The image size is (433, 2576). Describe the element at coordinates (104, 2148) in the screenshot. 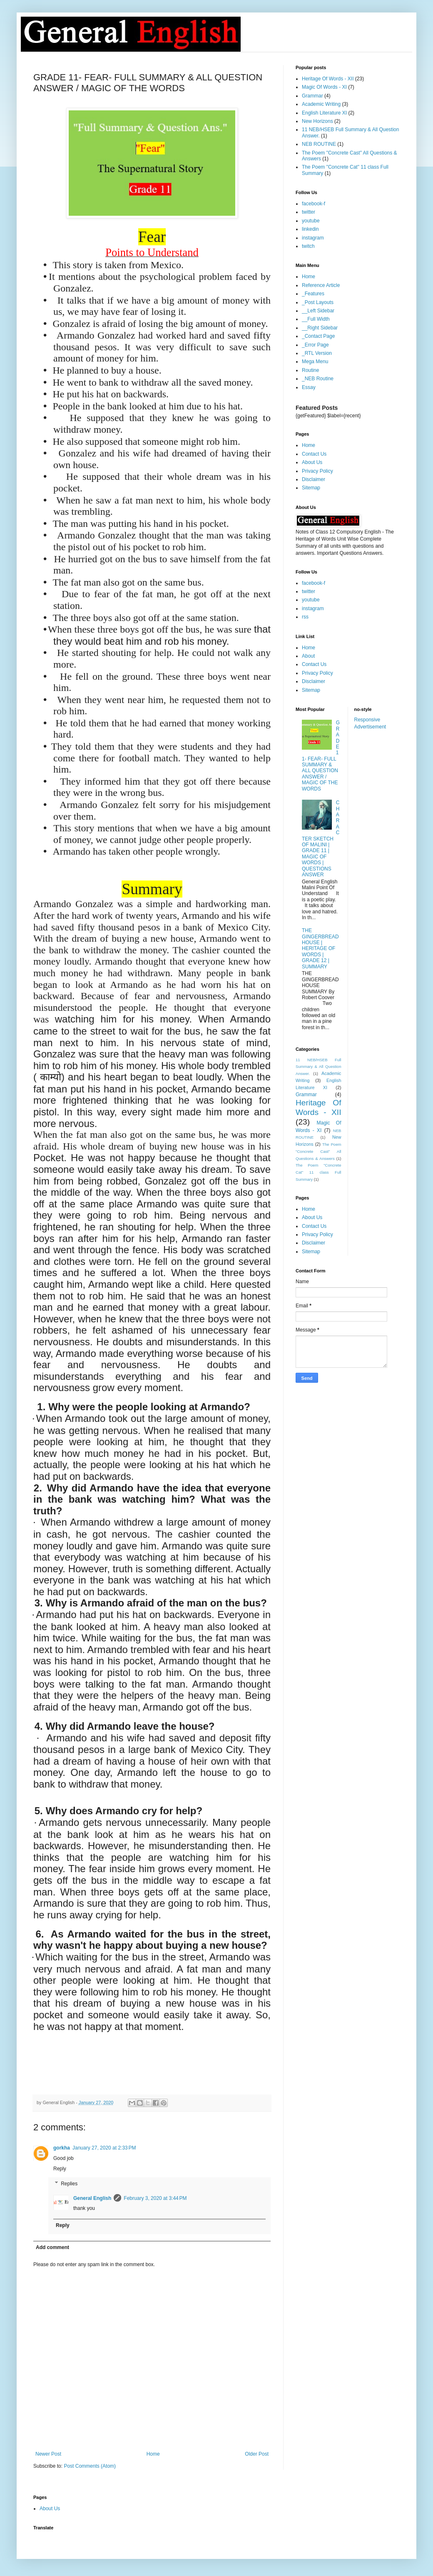

I see `January 27, 2020 at 2:33 PM` at that location.